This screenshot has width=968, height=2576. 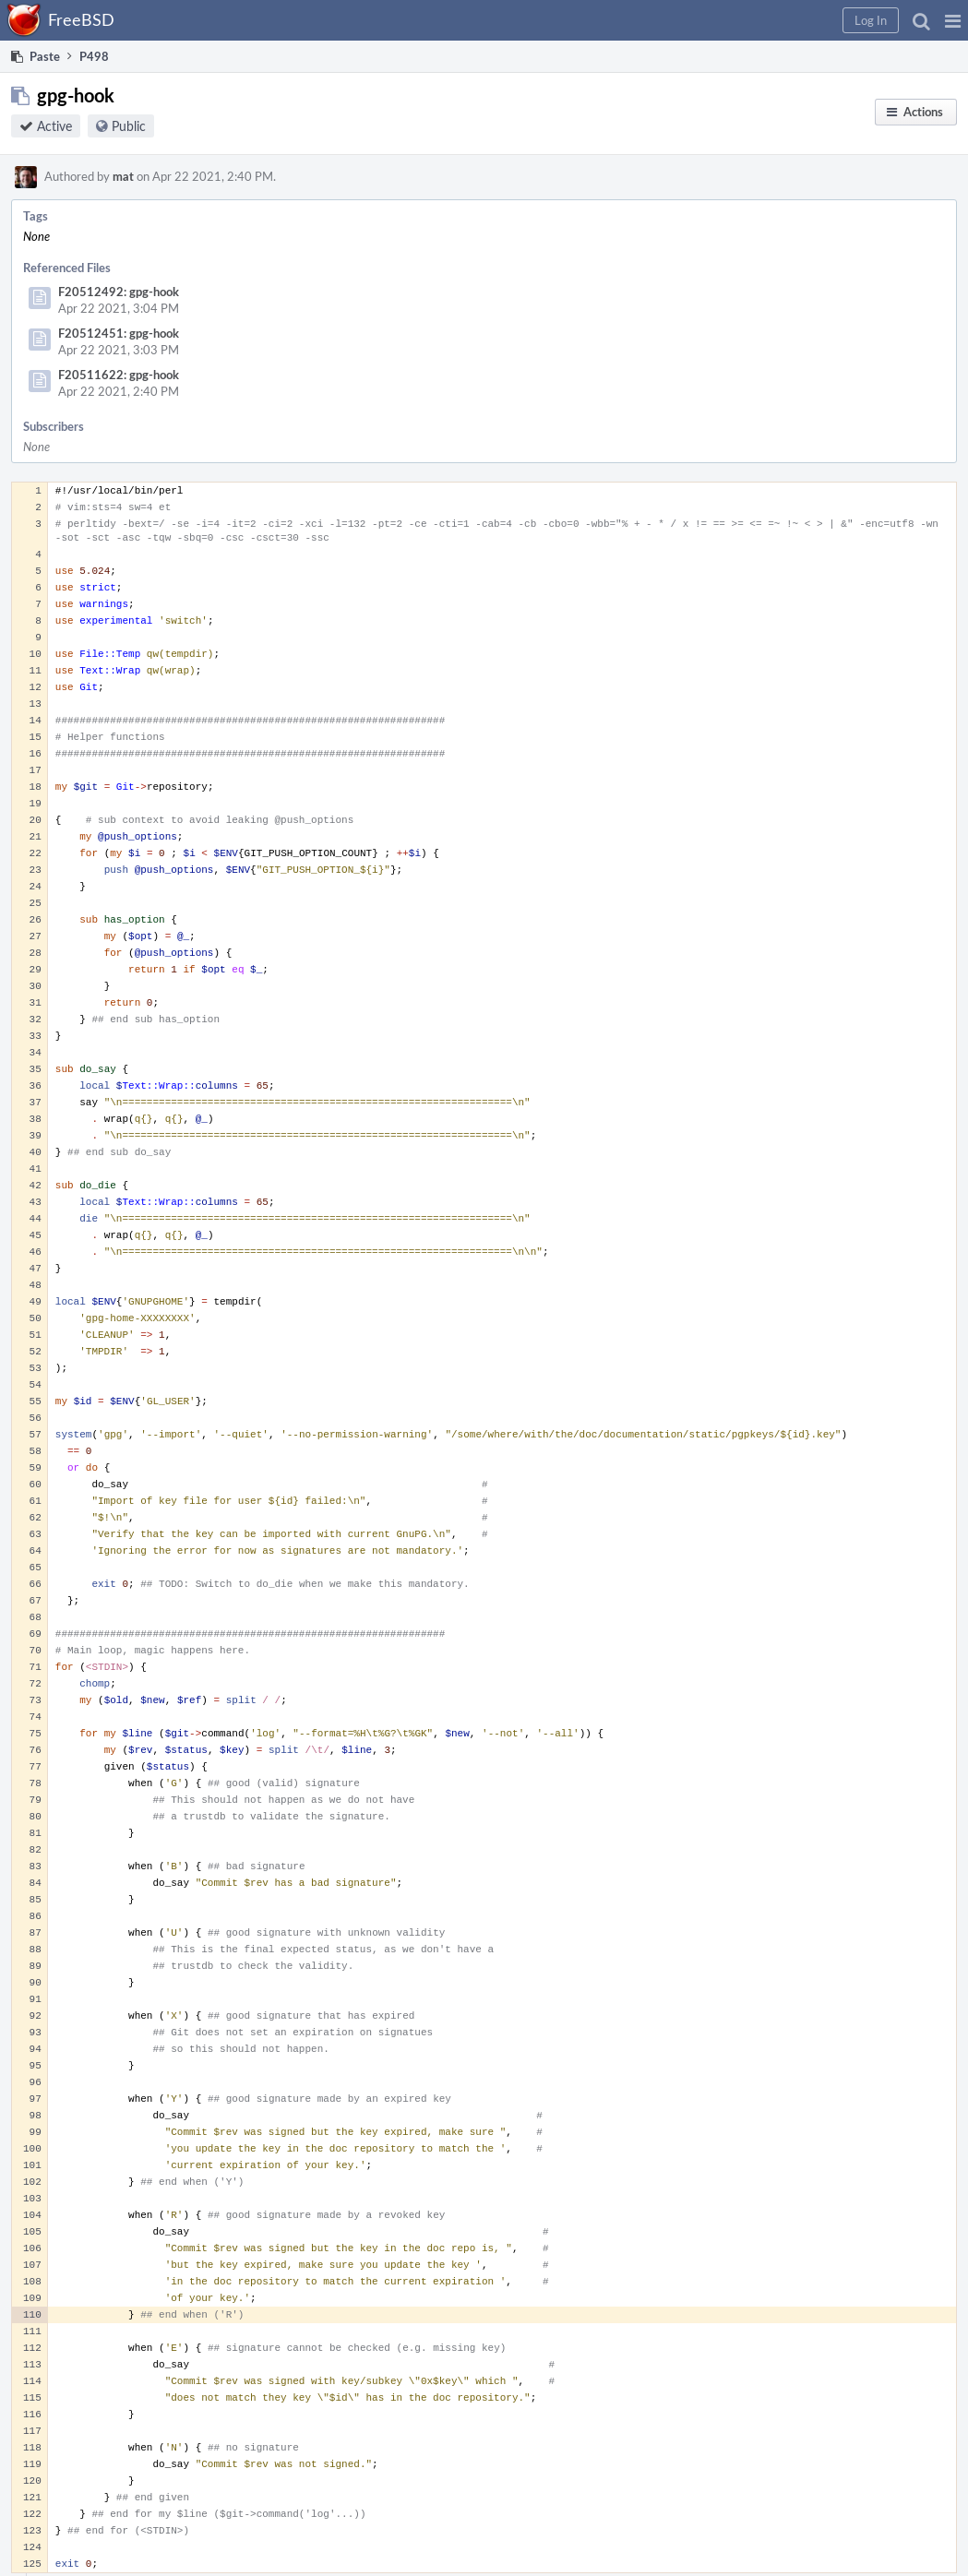 What do you see at coordinates (118, 333) in the screenshot?
I see `F20512451: gpg-hook` at bounding box center [118, 333].